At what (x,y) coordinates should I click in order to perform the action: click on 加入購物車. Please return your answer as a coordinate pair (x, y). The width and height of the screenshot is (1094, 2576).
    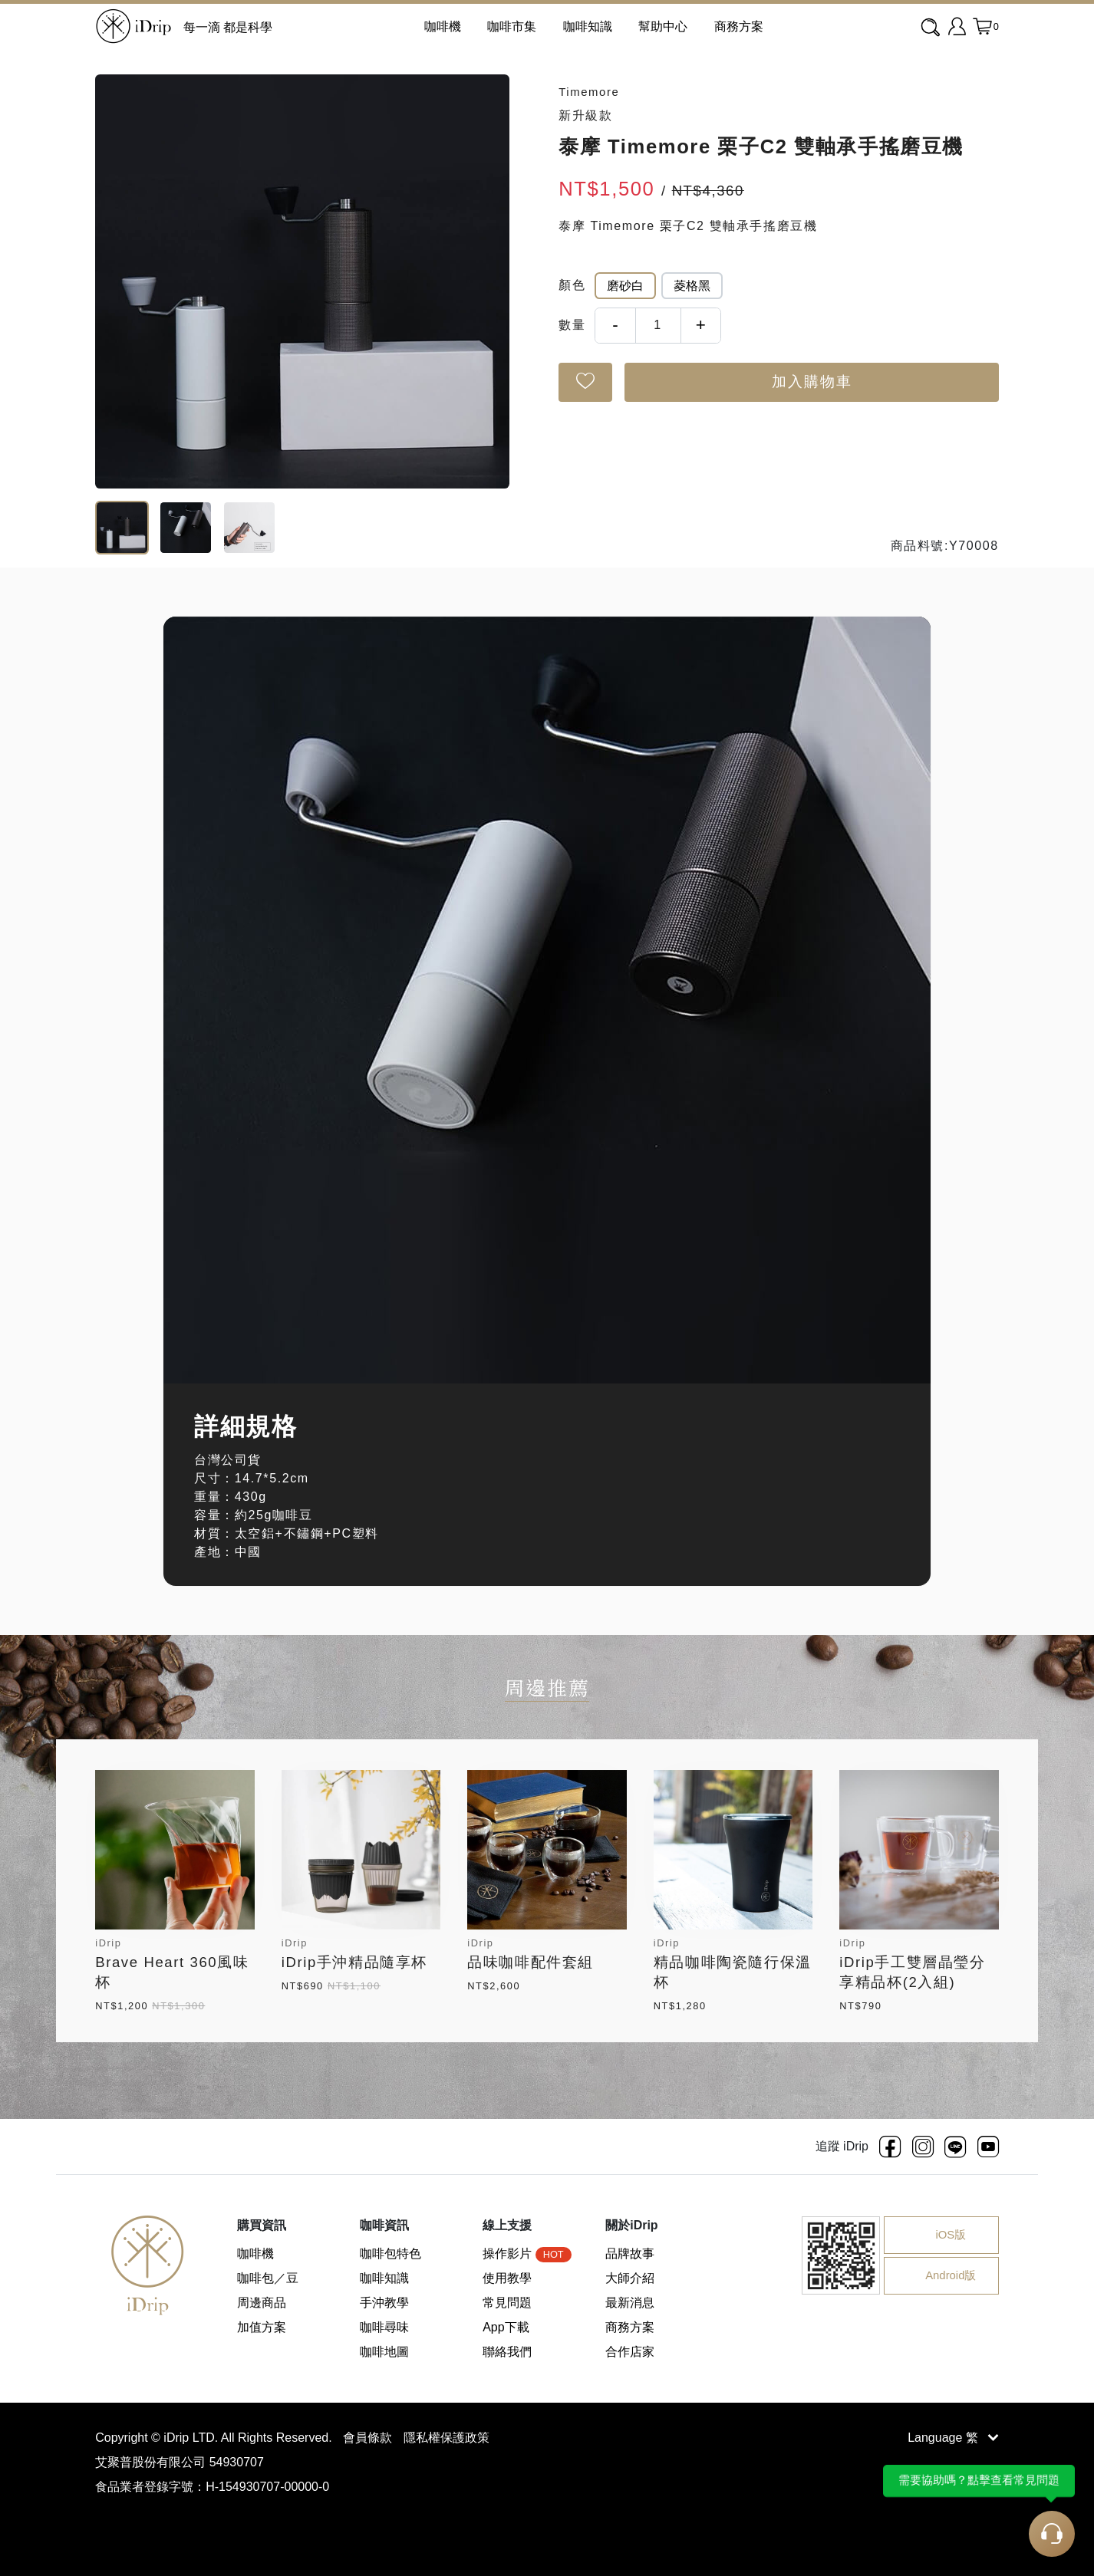
    Looking at the image, I should click on (812, 381).